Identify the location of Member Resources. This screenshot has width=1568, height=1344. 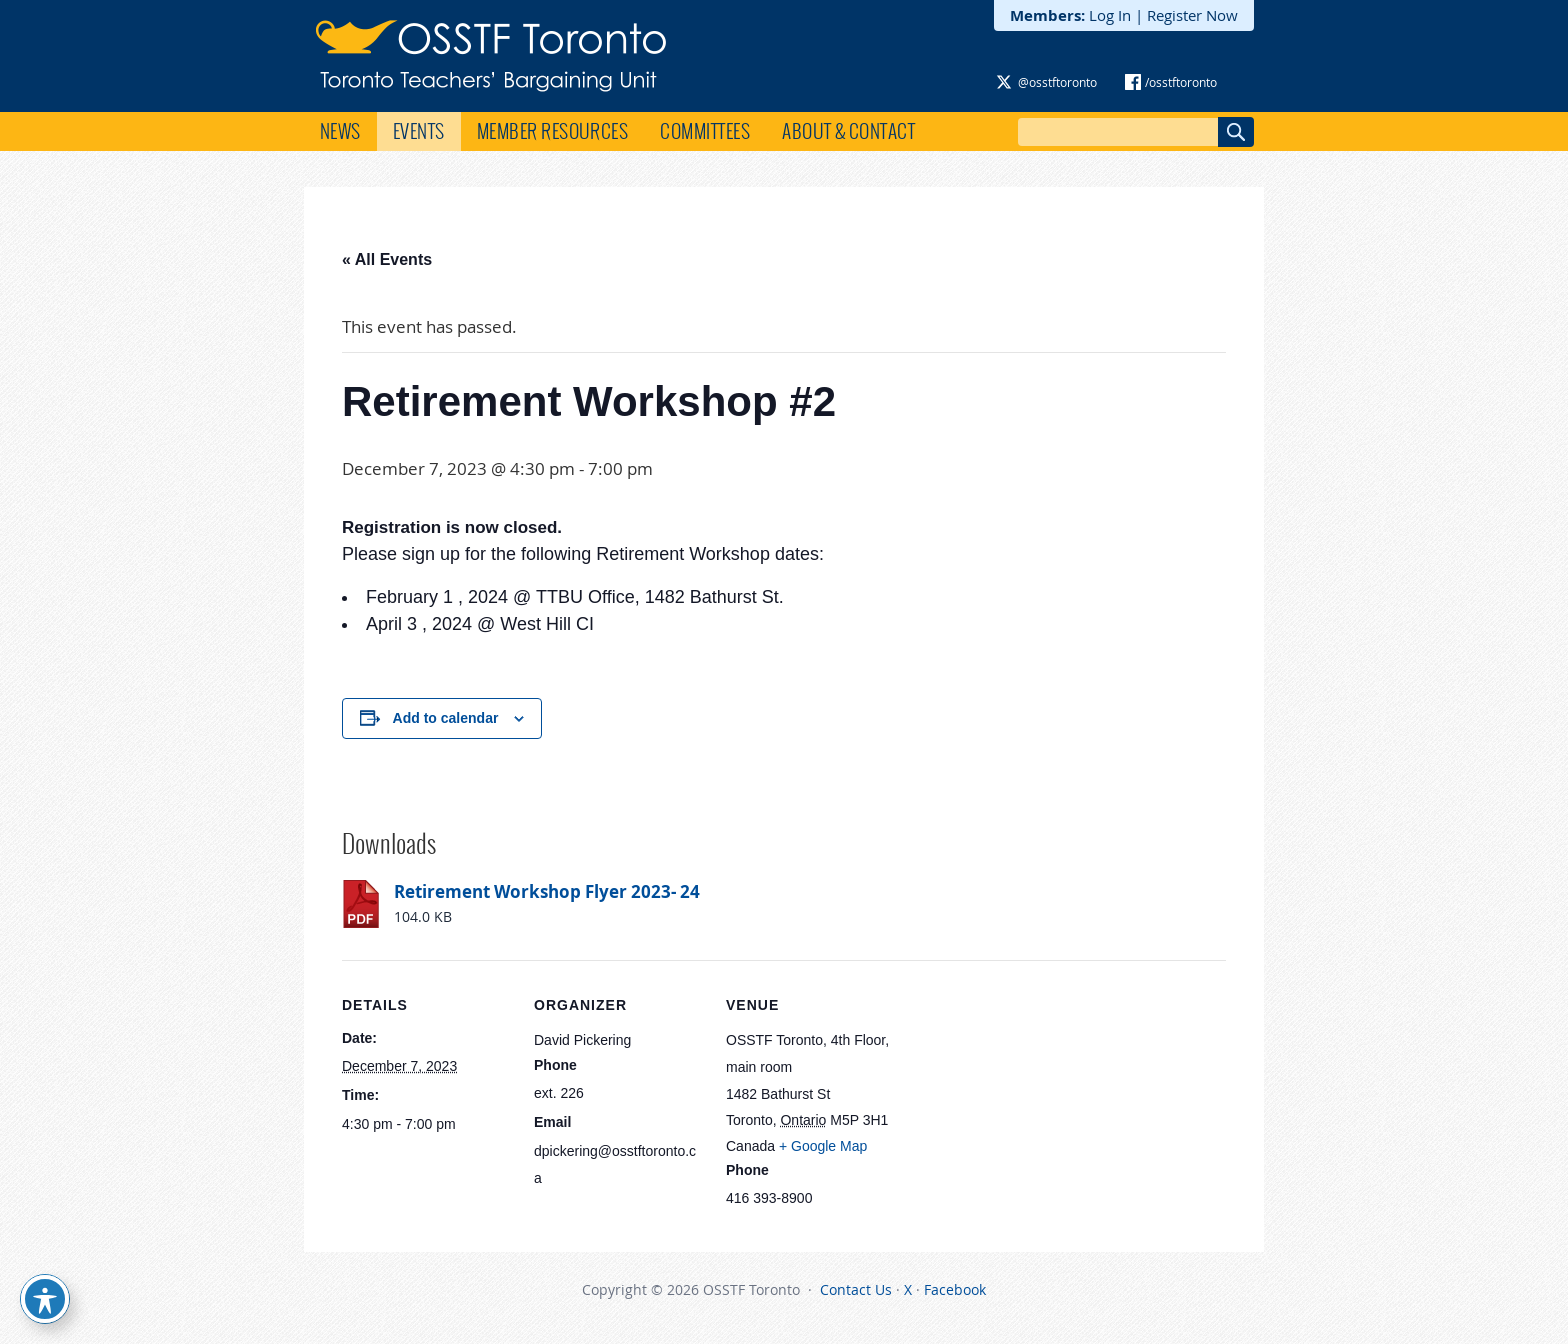
(553, 131).